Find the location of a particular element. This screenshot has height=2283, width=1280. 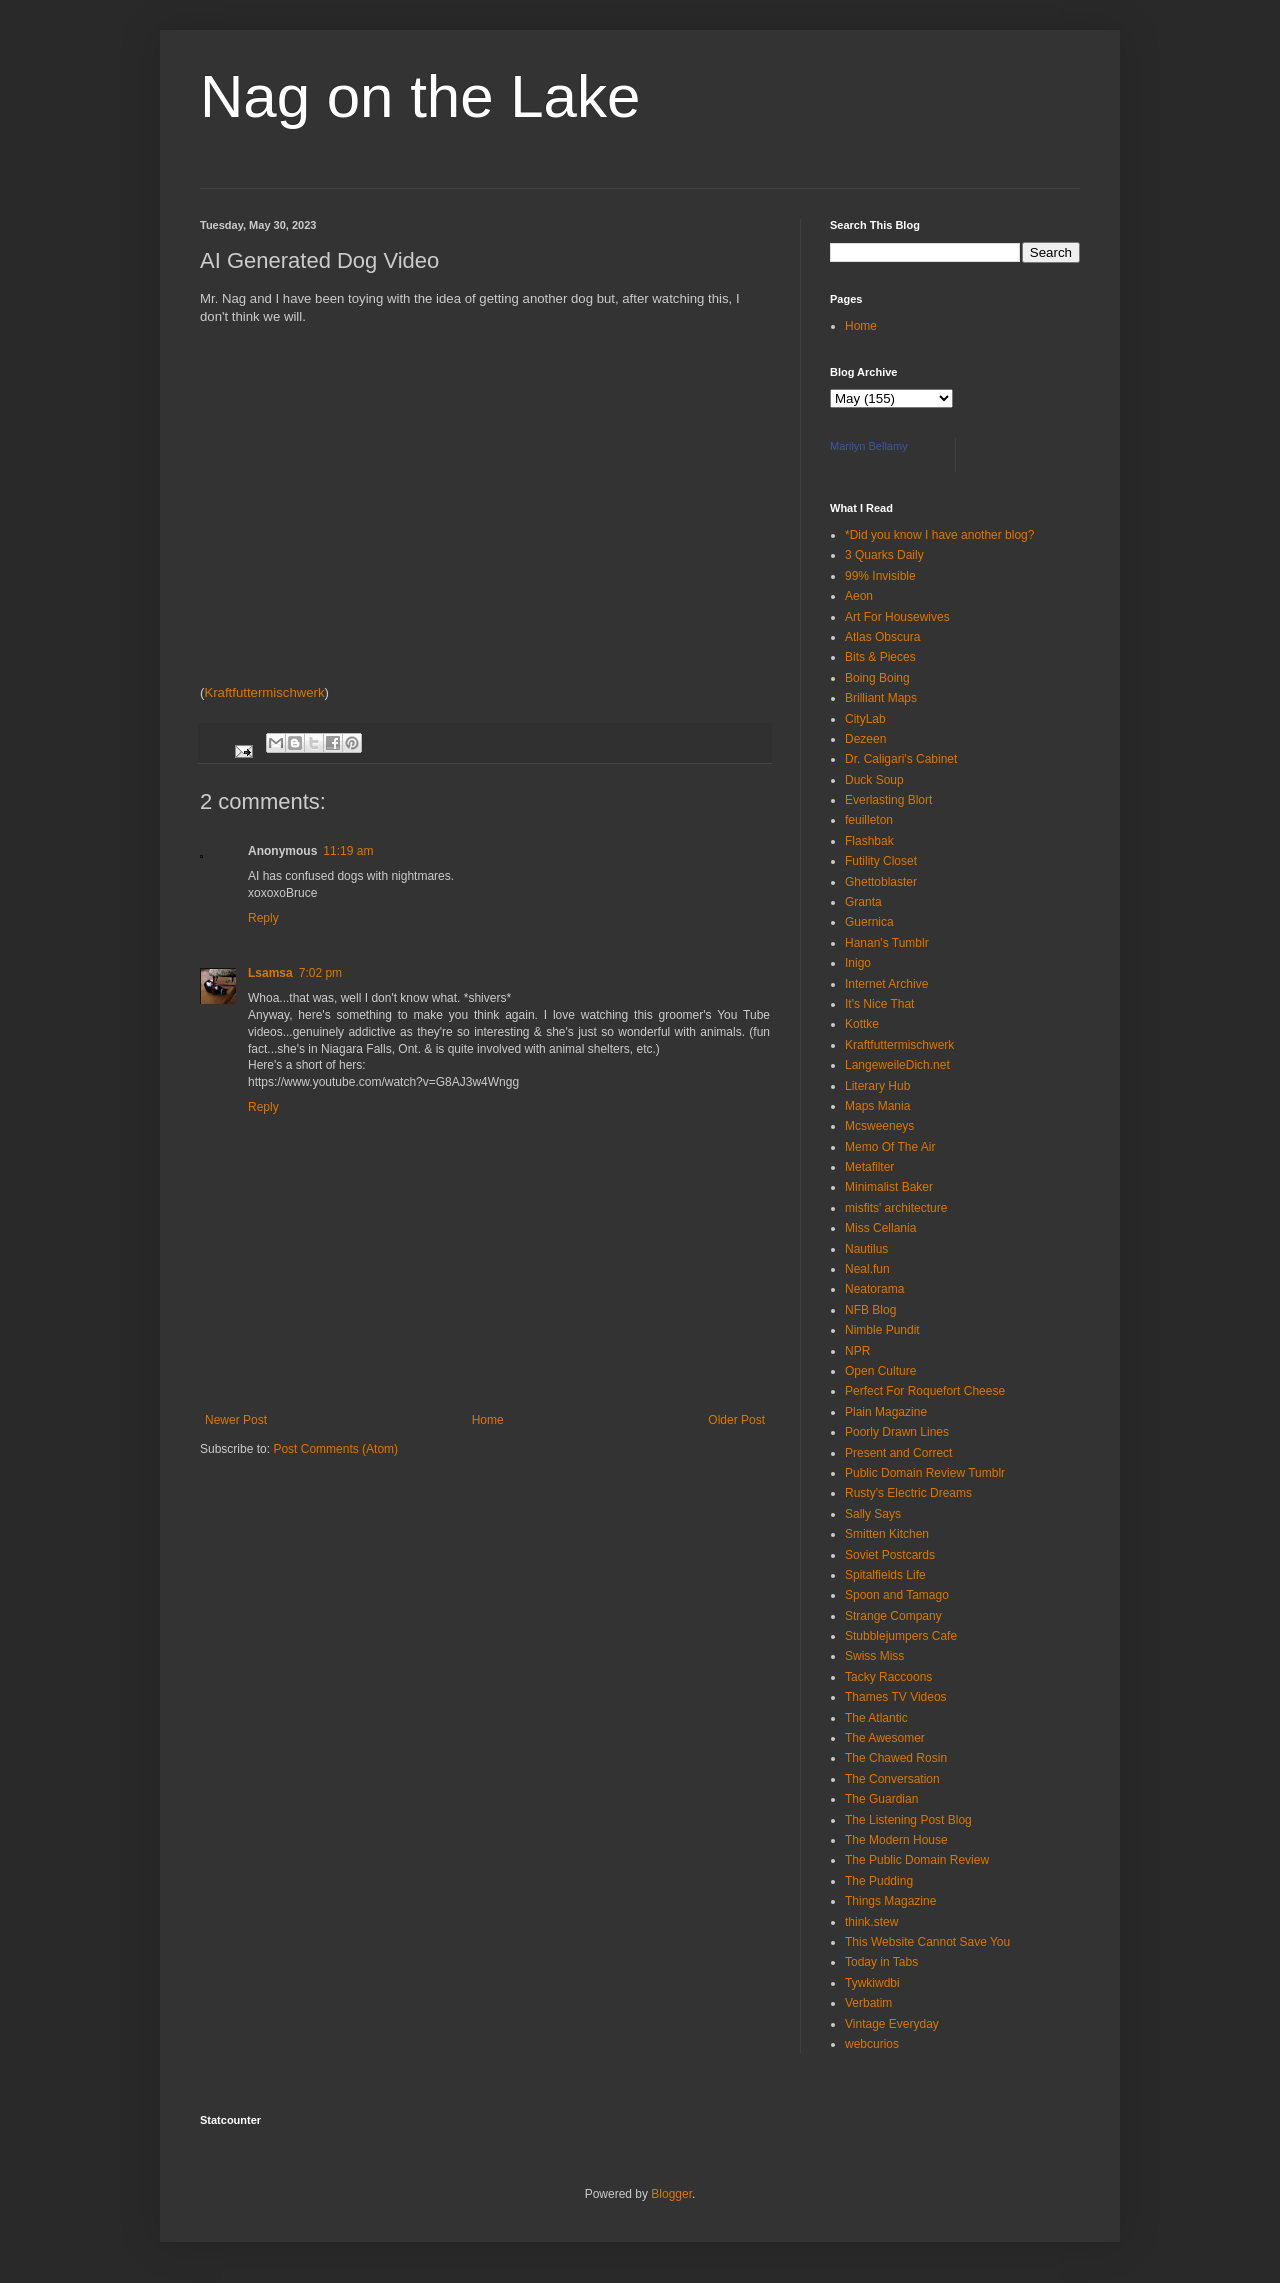

misfits' architecture is located at coordinates (896, 1208).